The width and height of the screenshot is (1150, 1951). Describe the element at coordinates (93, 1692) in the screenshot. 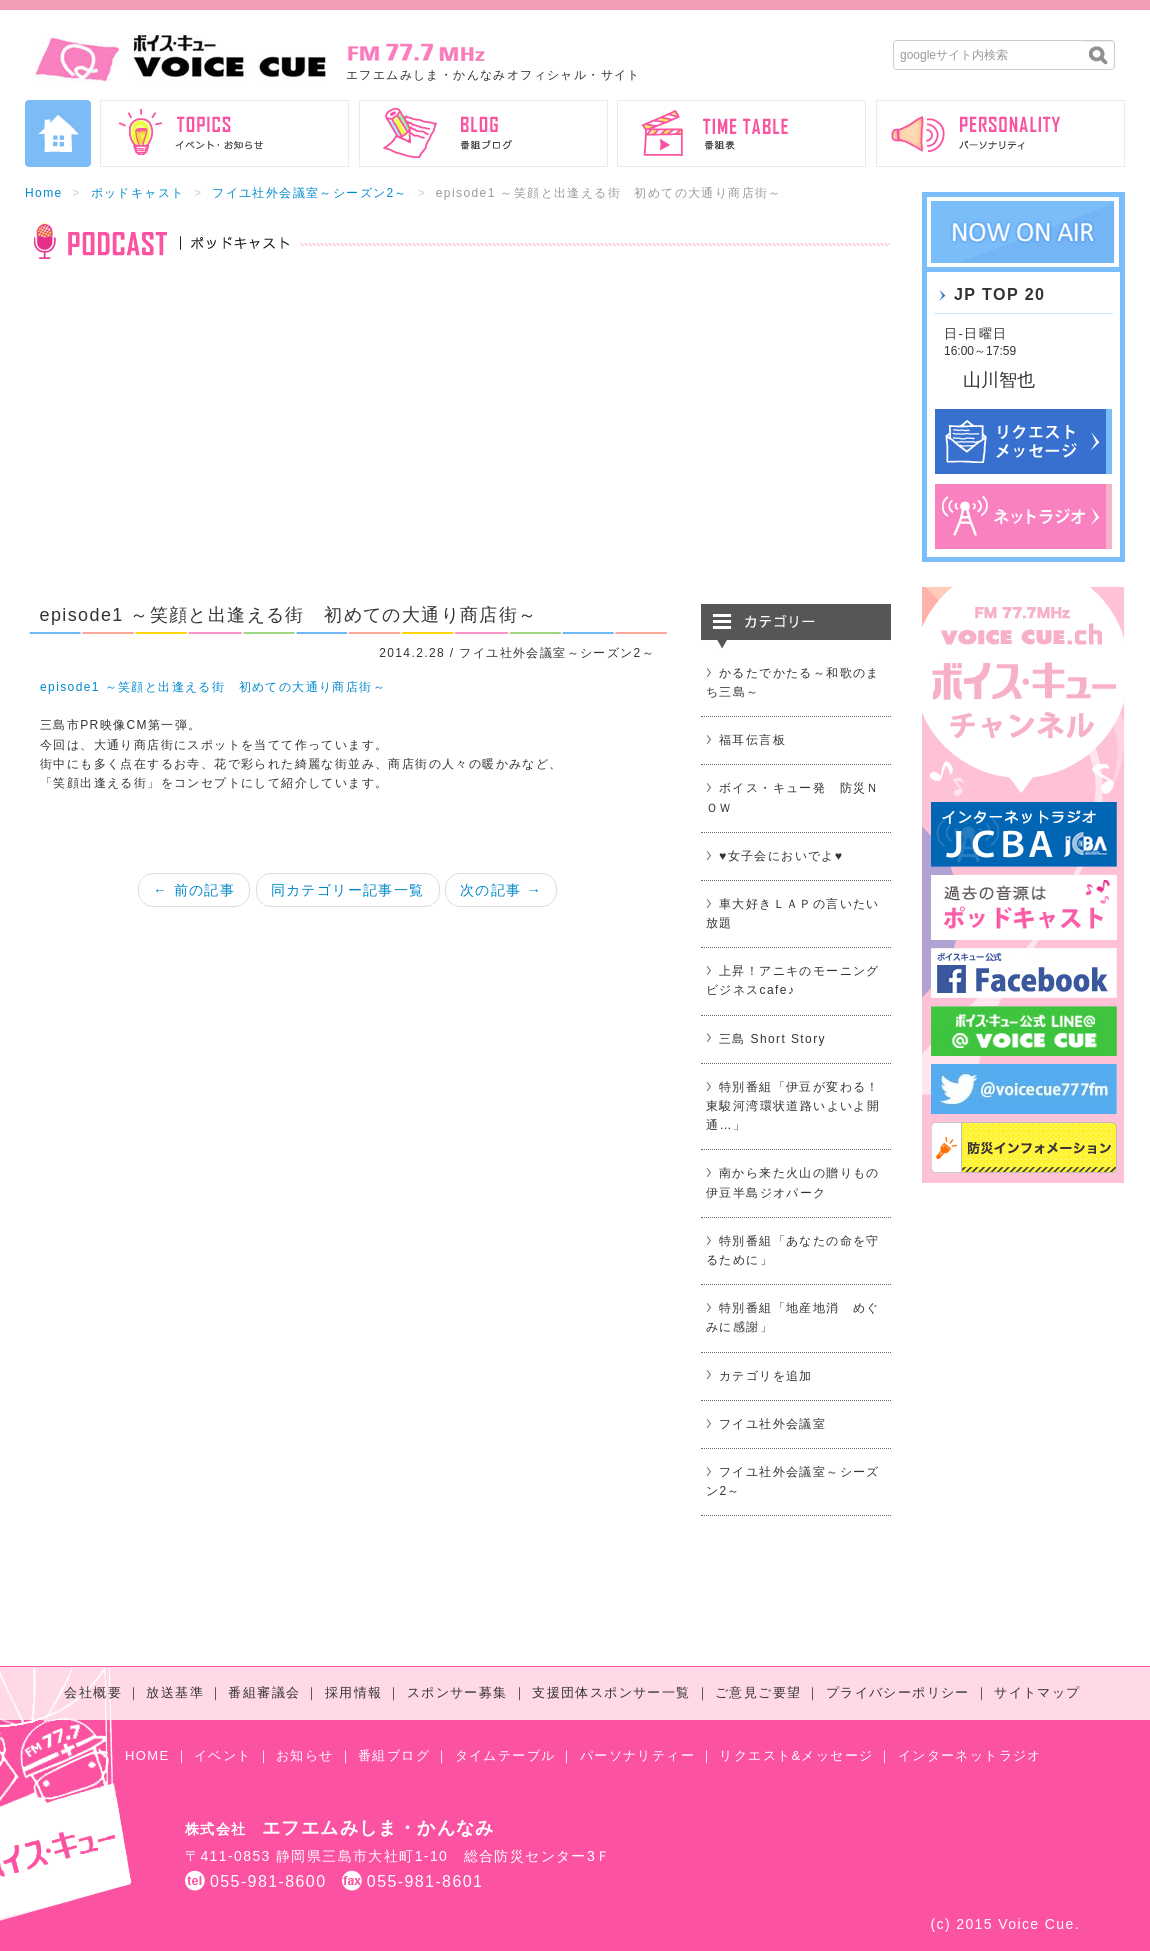

I see `会社概要` at that location.